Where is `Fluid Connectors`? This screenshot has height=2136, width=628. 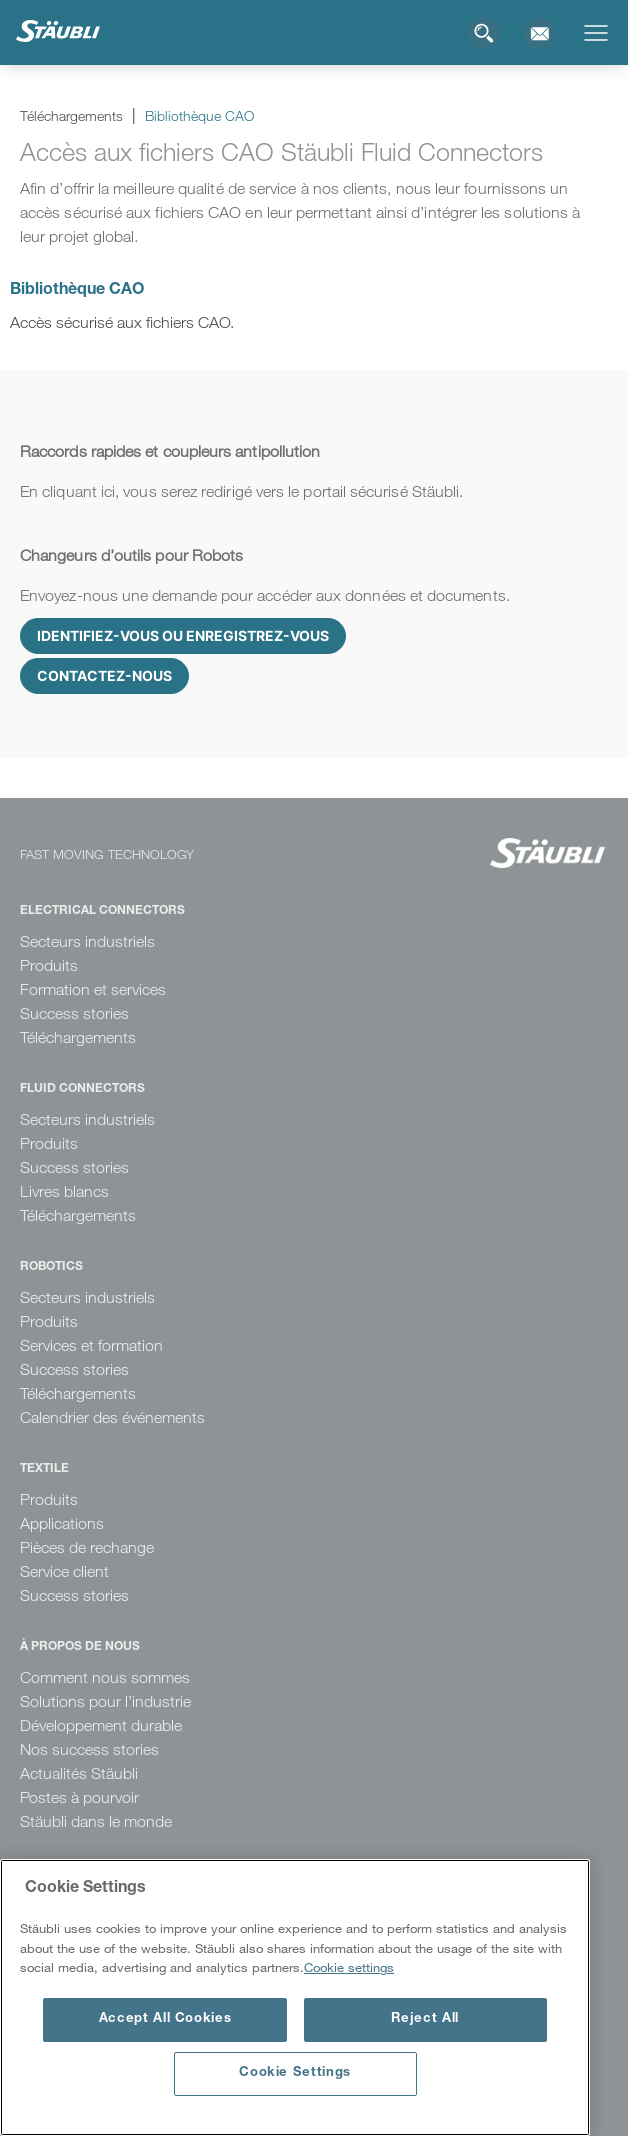
Fluid Connectors is located at coordinates (82, 1089).